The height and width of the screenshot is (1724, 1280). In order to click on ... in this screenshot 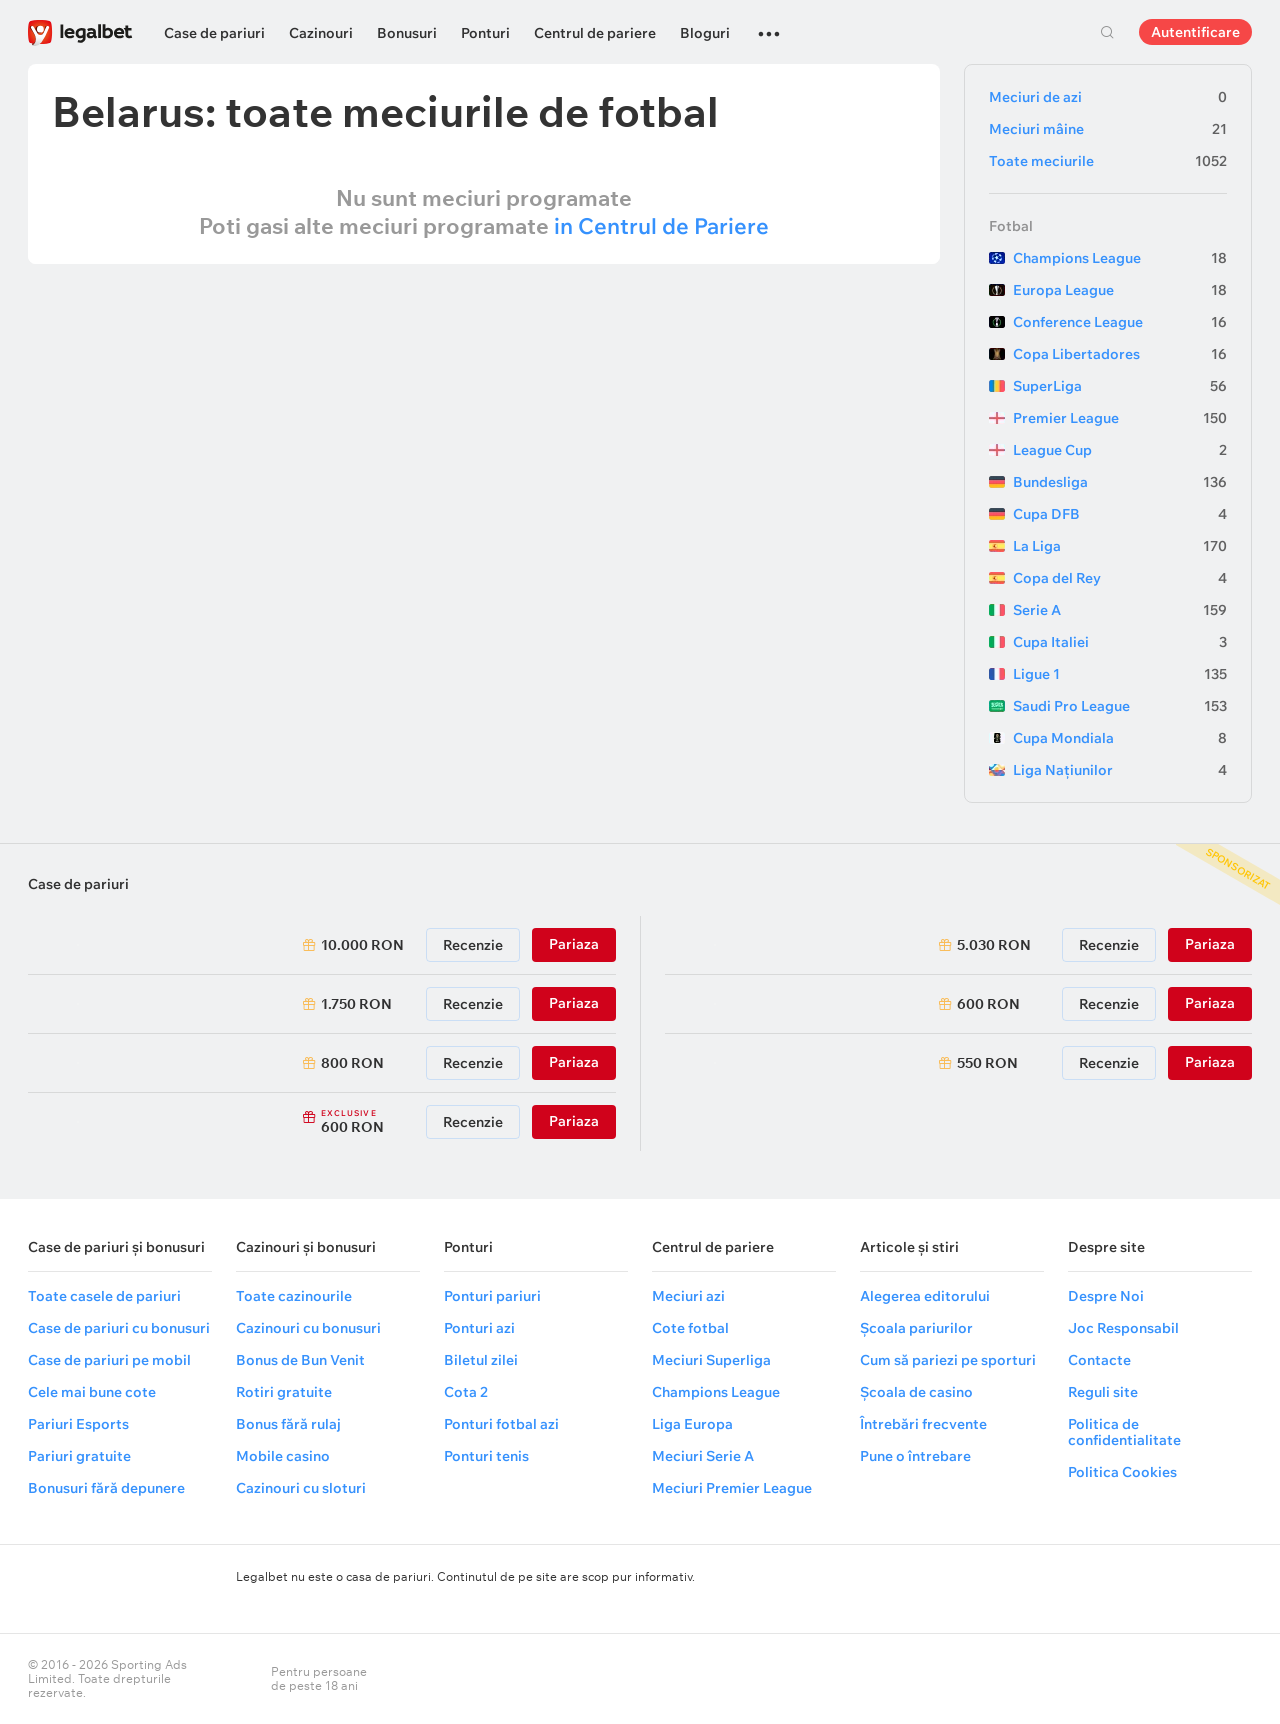, I will do `click(769, 25)`.